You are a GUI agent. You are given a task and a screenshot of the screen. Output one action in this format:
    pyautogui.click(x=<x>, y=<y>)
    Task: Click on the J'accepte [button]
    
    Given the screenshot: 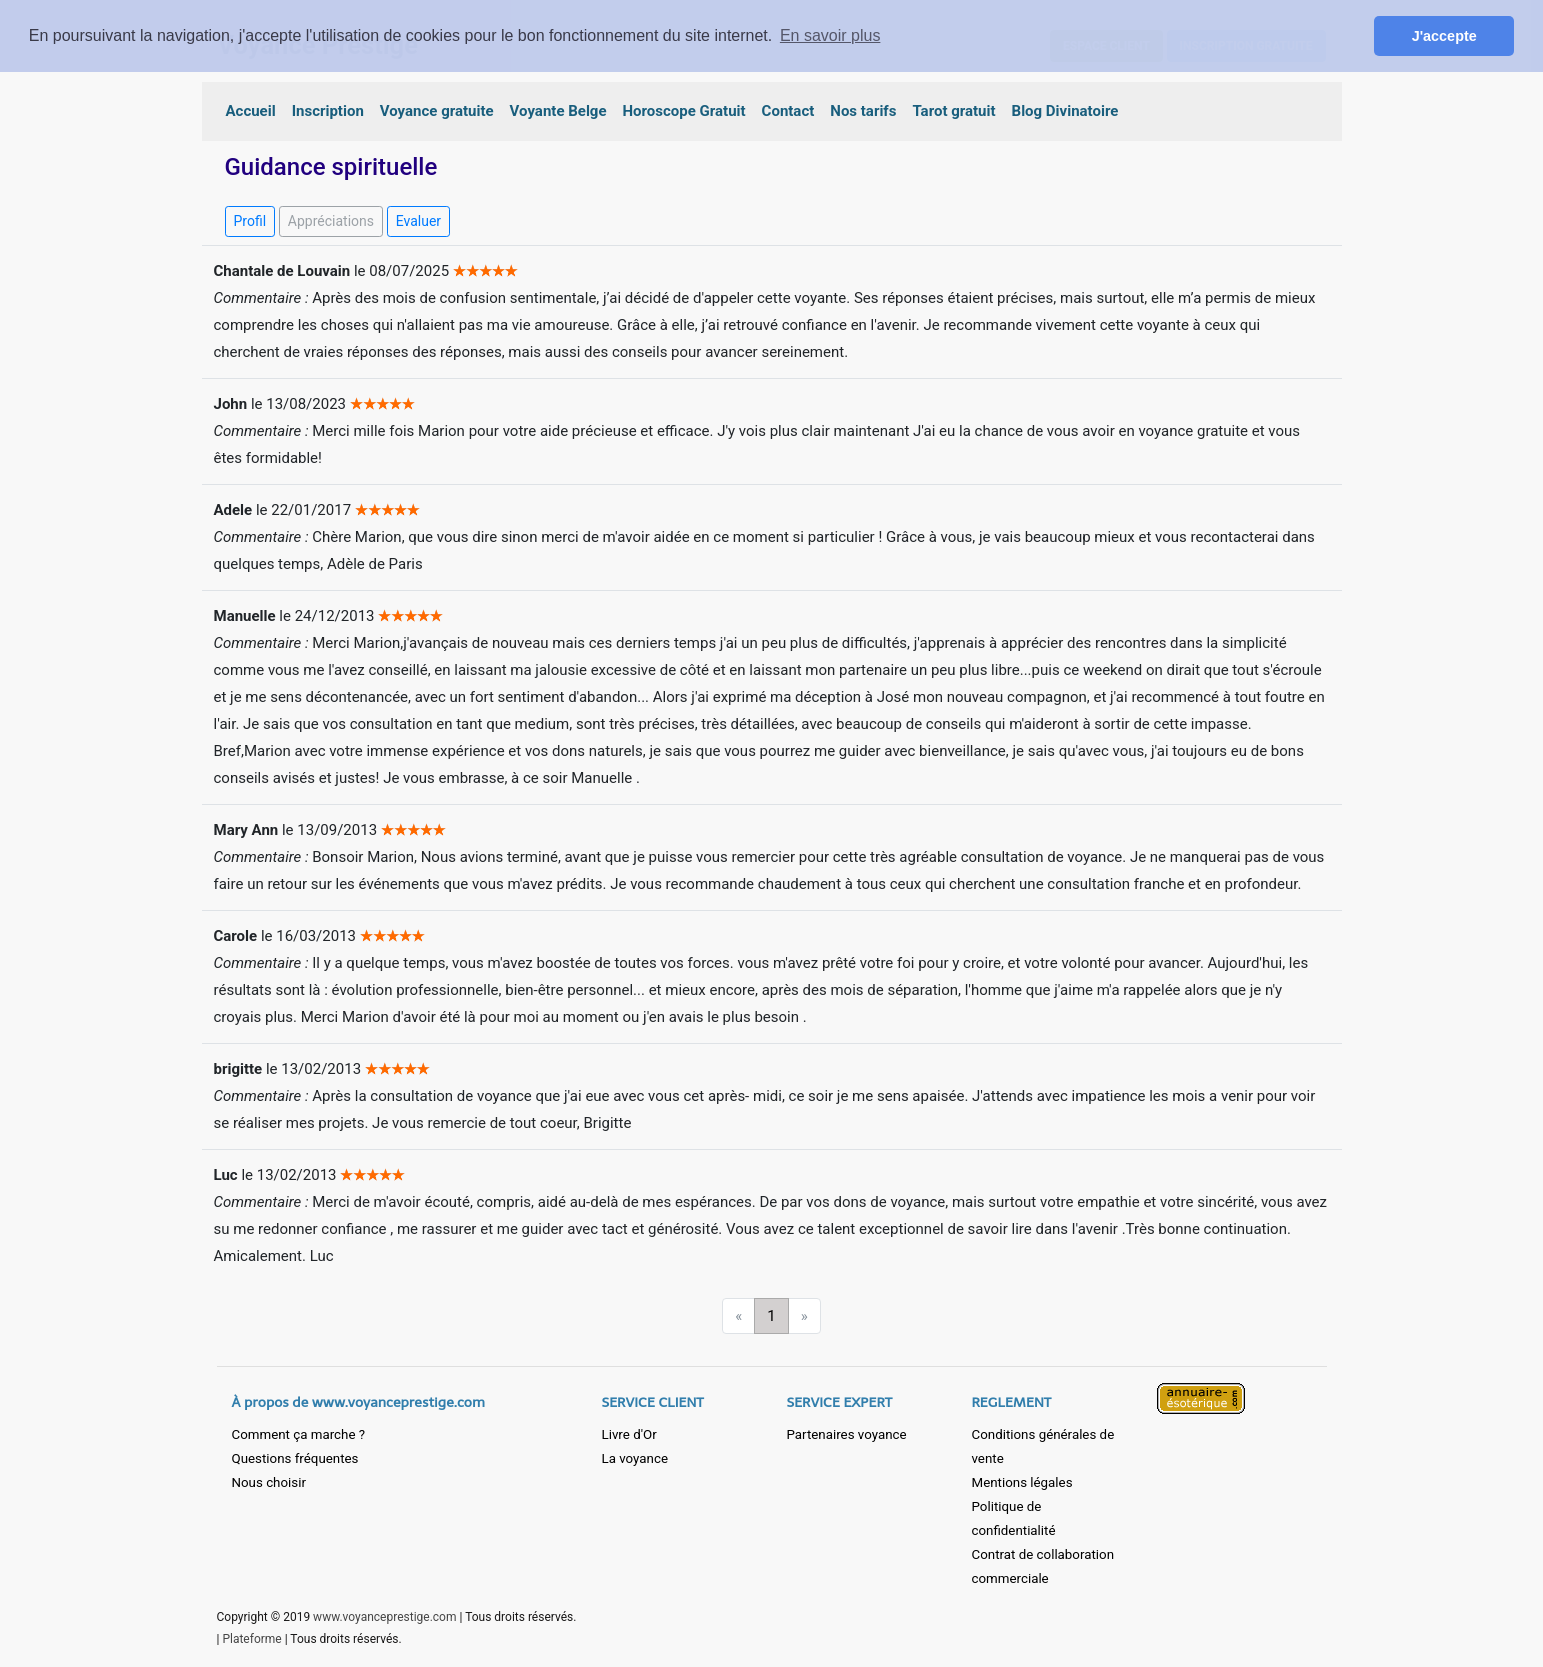 What is the action you would take?
    pyautogui.click(x=1444, y=36)
    